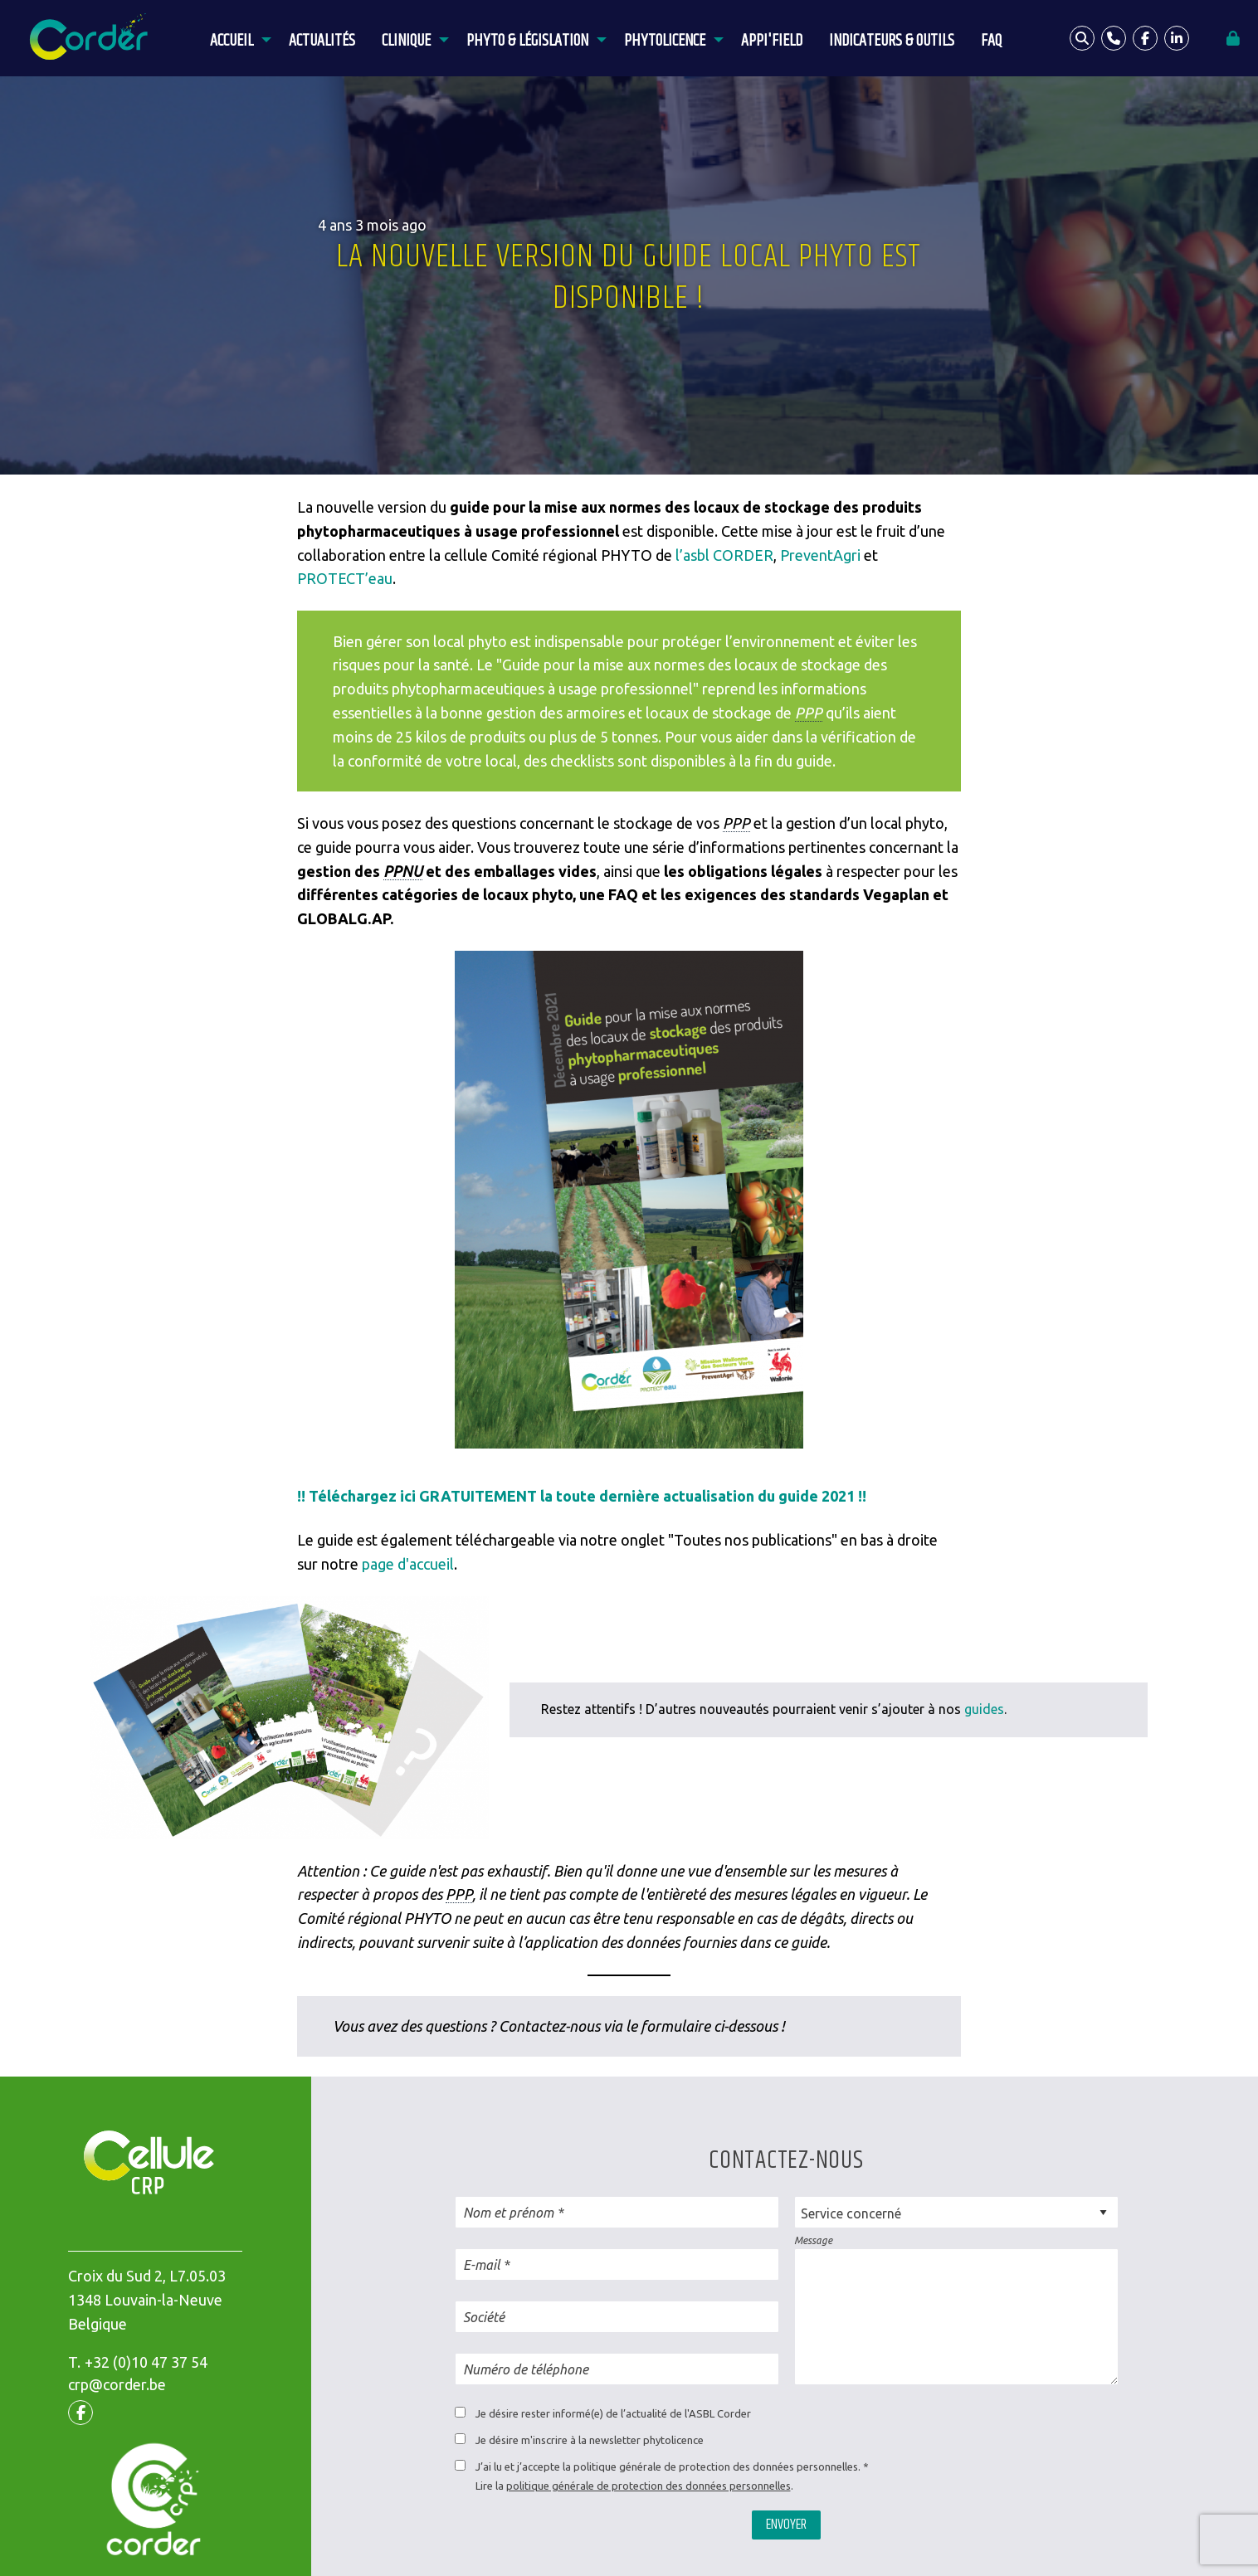  What do you see at coordinates (408, 1564) in the screenshot?
I see `page d'accueil` at bounding box center [408, 1564].